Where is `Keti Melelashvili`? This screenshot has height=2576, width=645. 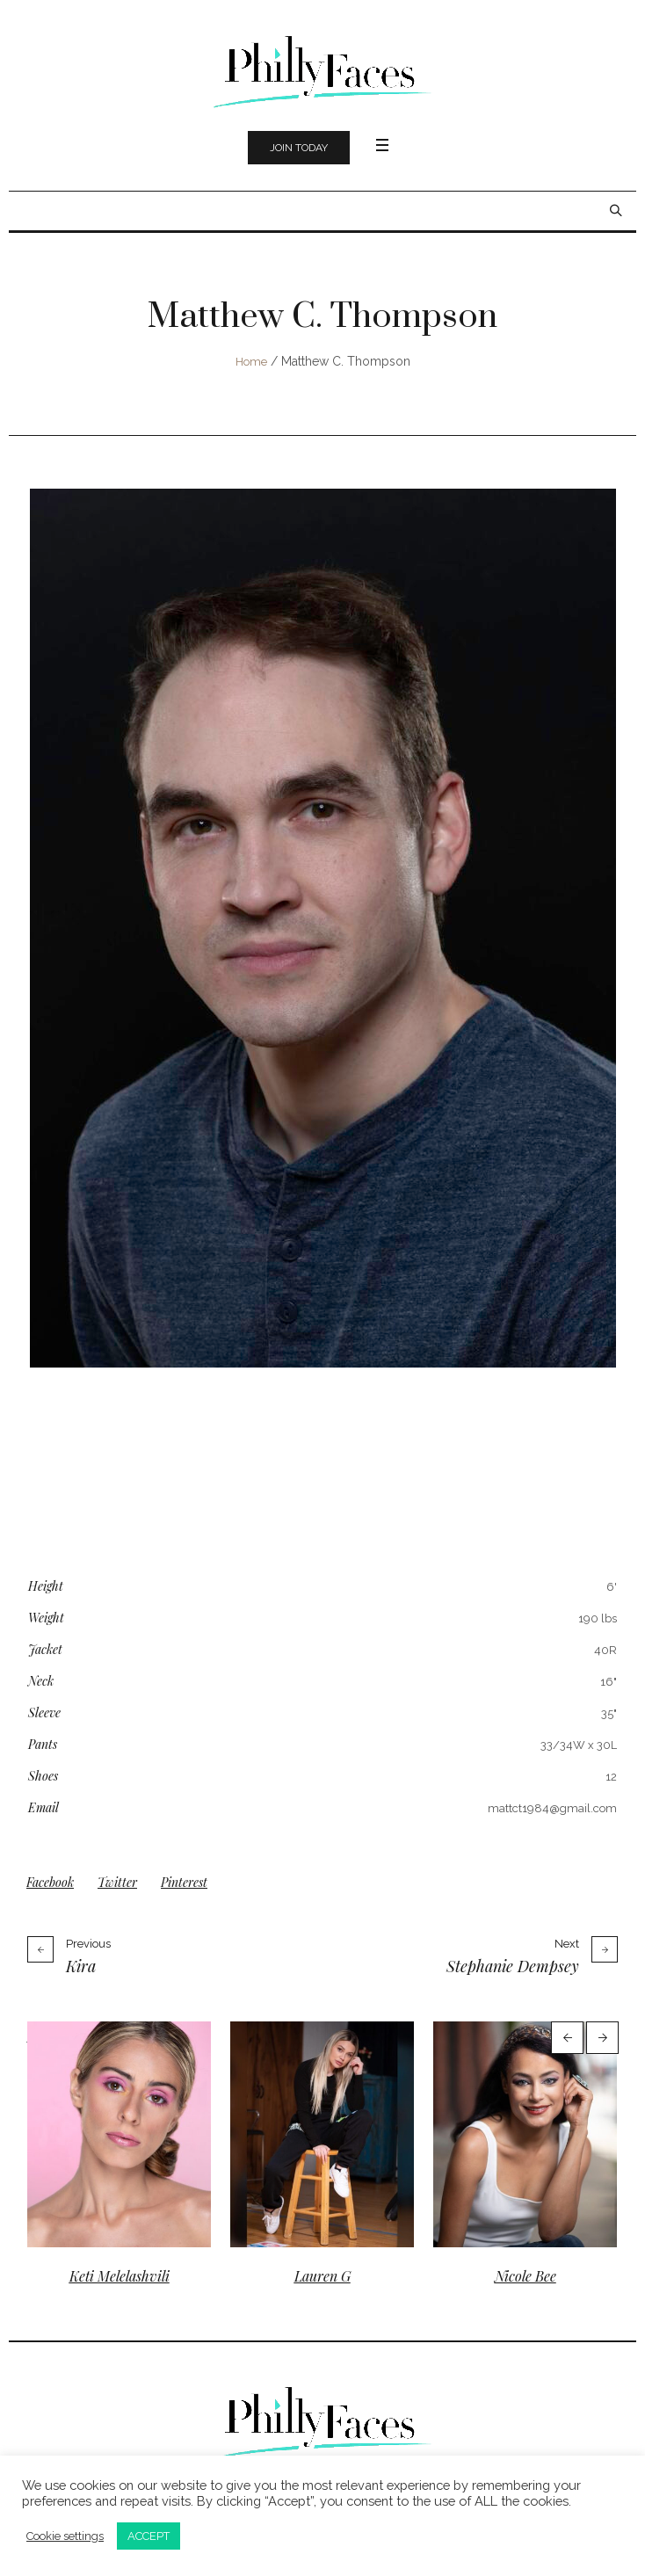
Keti Melelashvili is located at coordinates (119, 2276).